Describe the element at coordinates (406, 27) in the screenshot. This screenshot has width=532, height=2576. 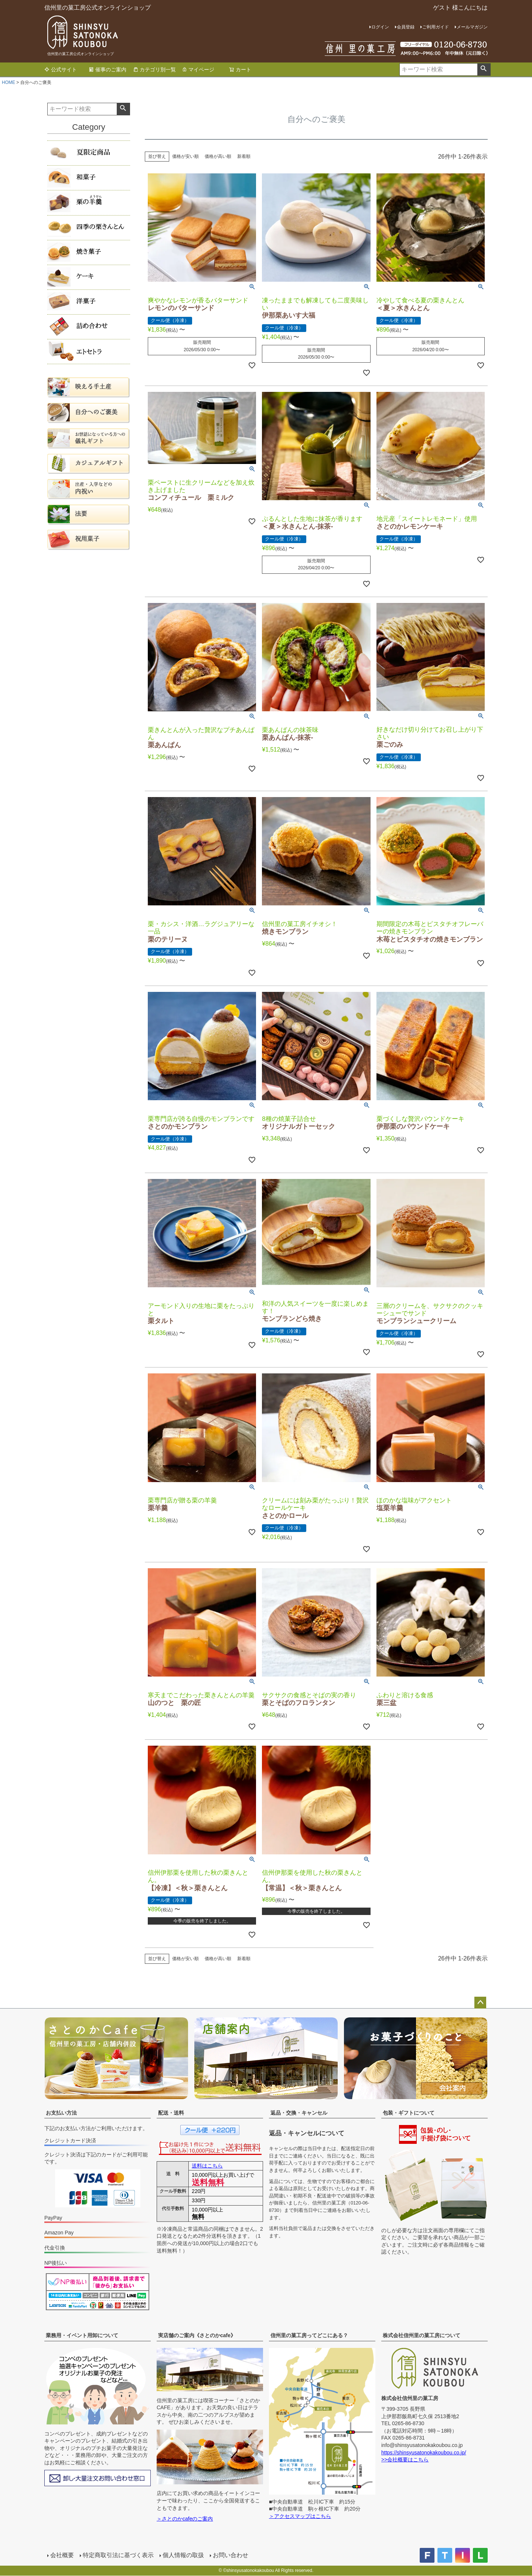
I see `会員登録` at that location.